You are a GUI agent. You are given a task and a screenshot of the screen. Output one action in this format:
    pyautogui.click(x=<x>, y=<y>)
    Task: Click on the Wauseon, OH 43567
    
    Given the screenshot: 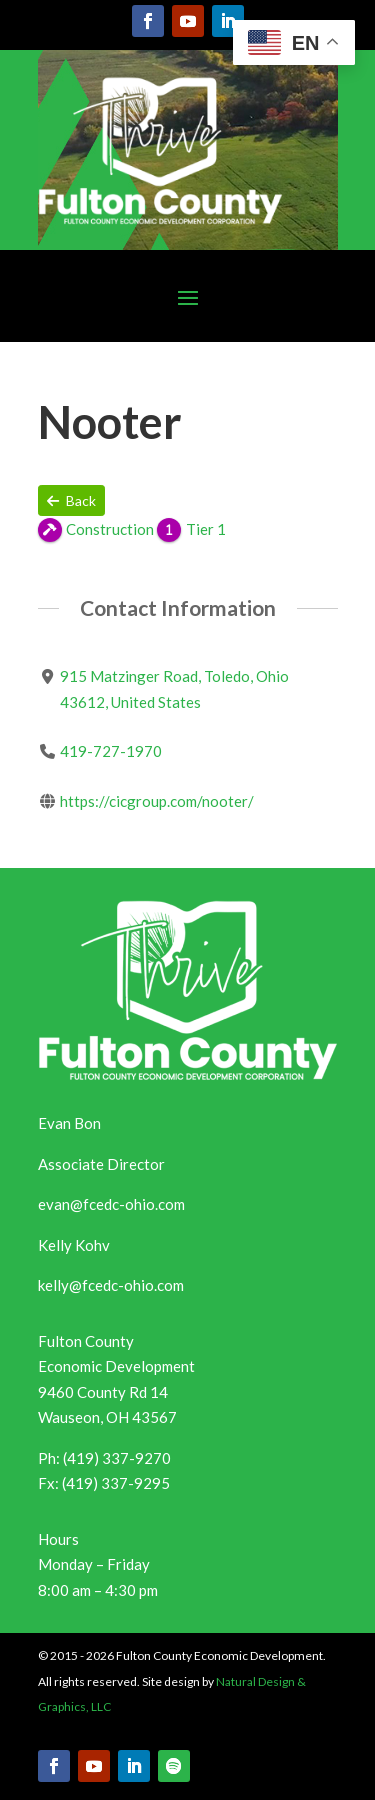 What is the action you would take?
    pyautogui.click(x=107, y=1417)
    